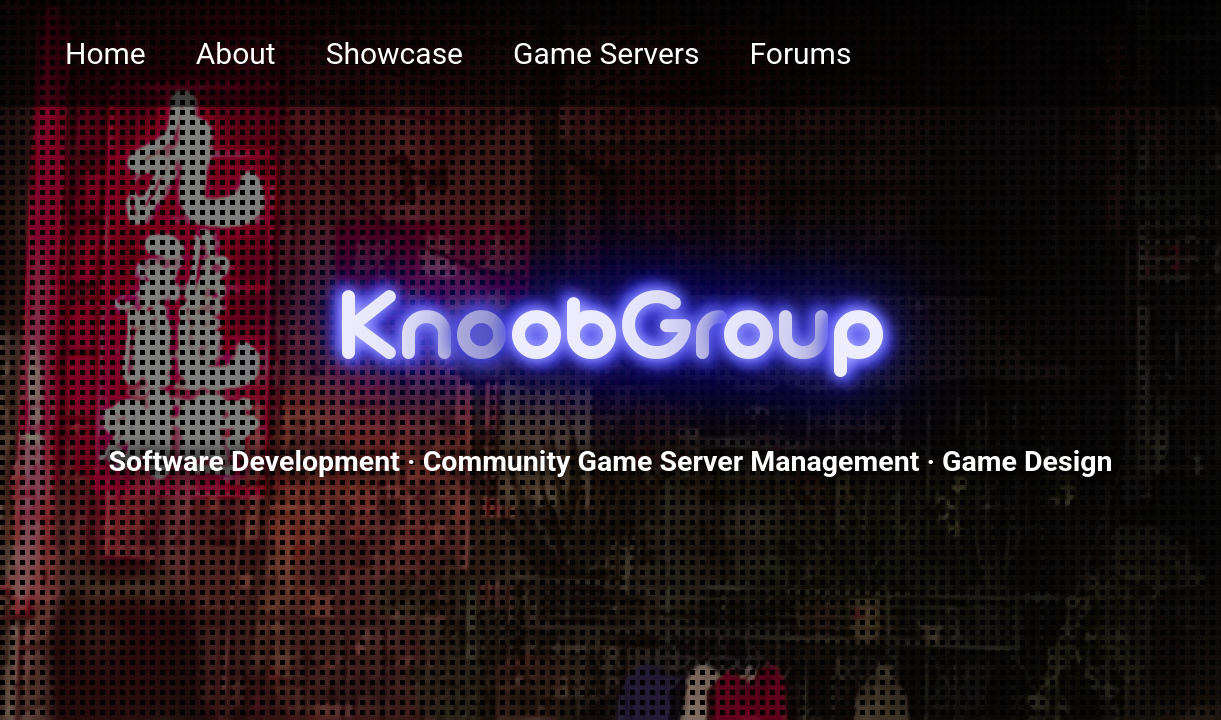 The width and height of the screenshot is (1221, 720). What do you see at coordinates (606, 53) in the screenshot?
I see `Game Servers` at bounding box center [606, 53].